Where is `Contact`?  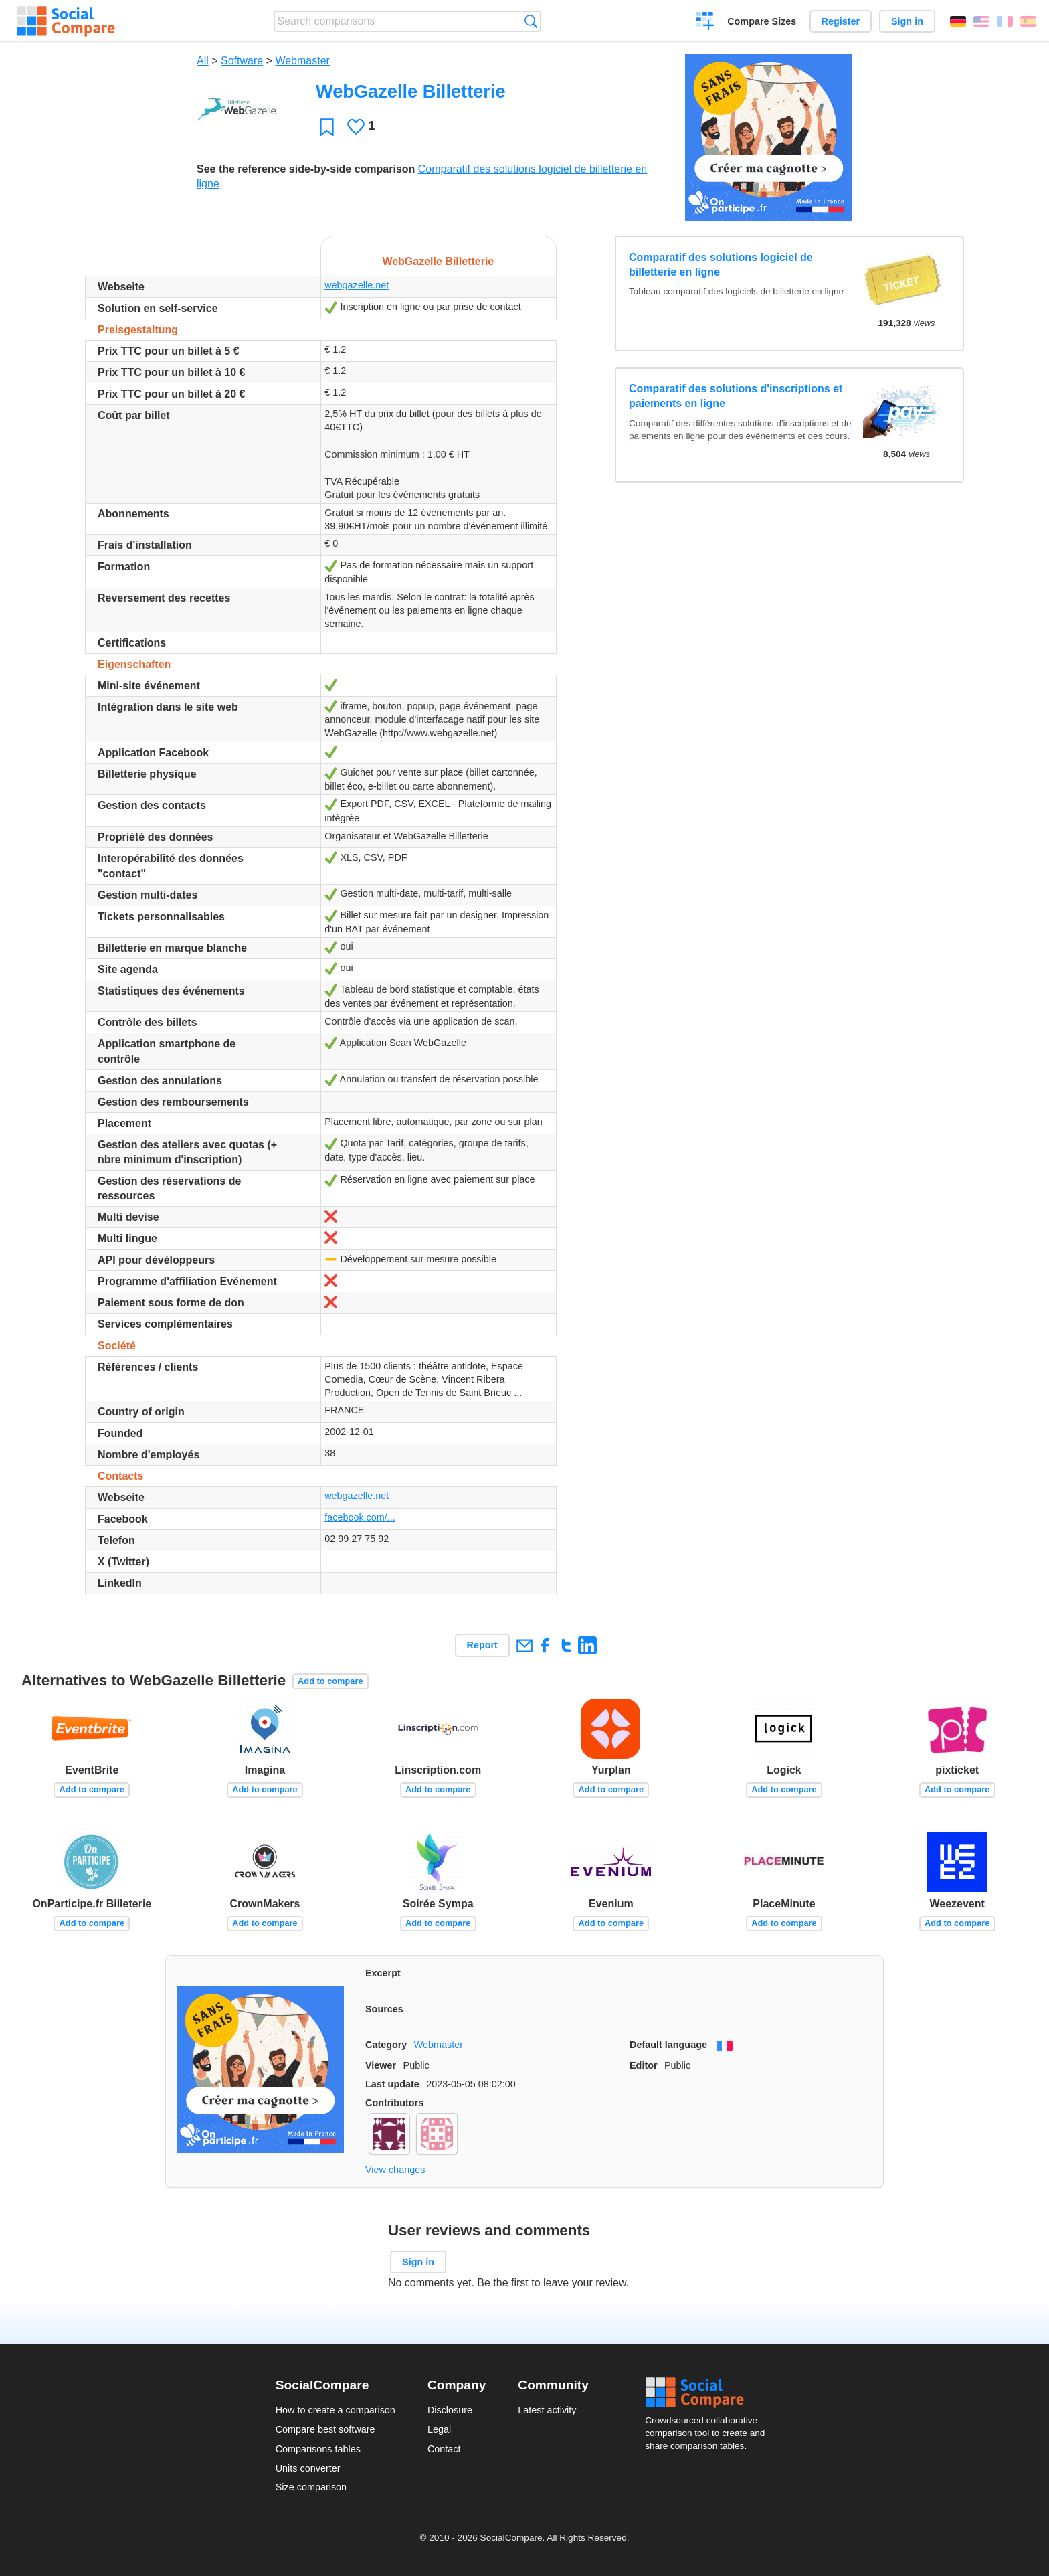 Contact is located at coordinates (444, 2448).